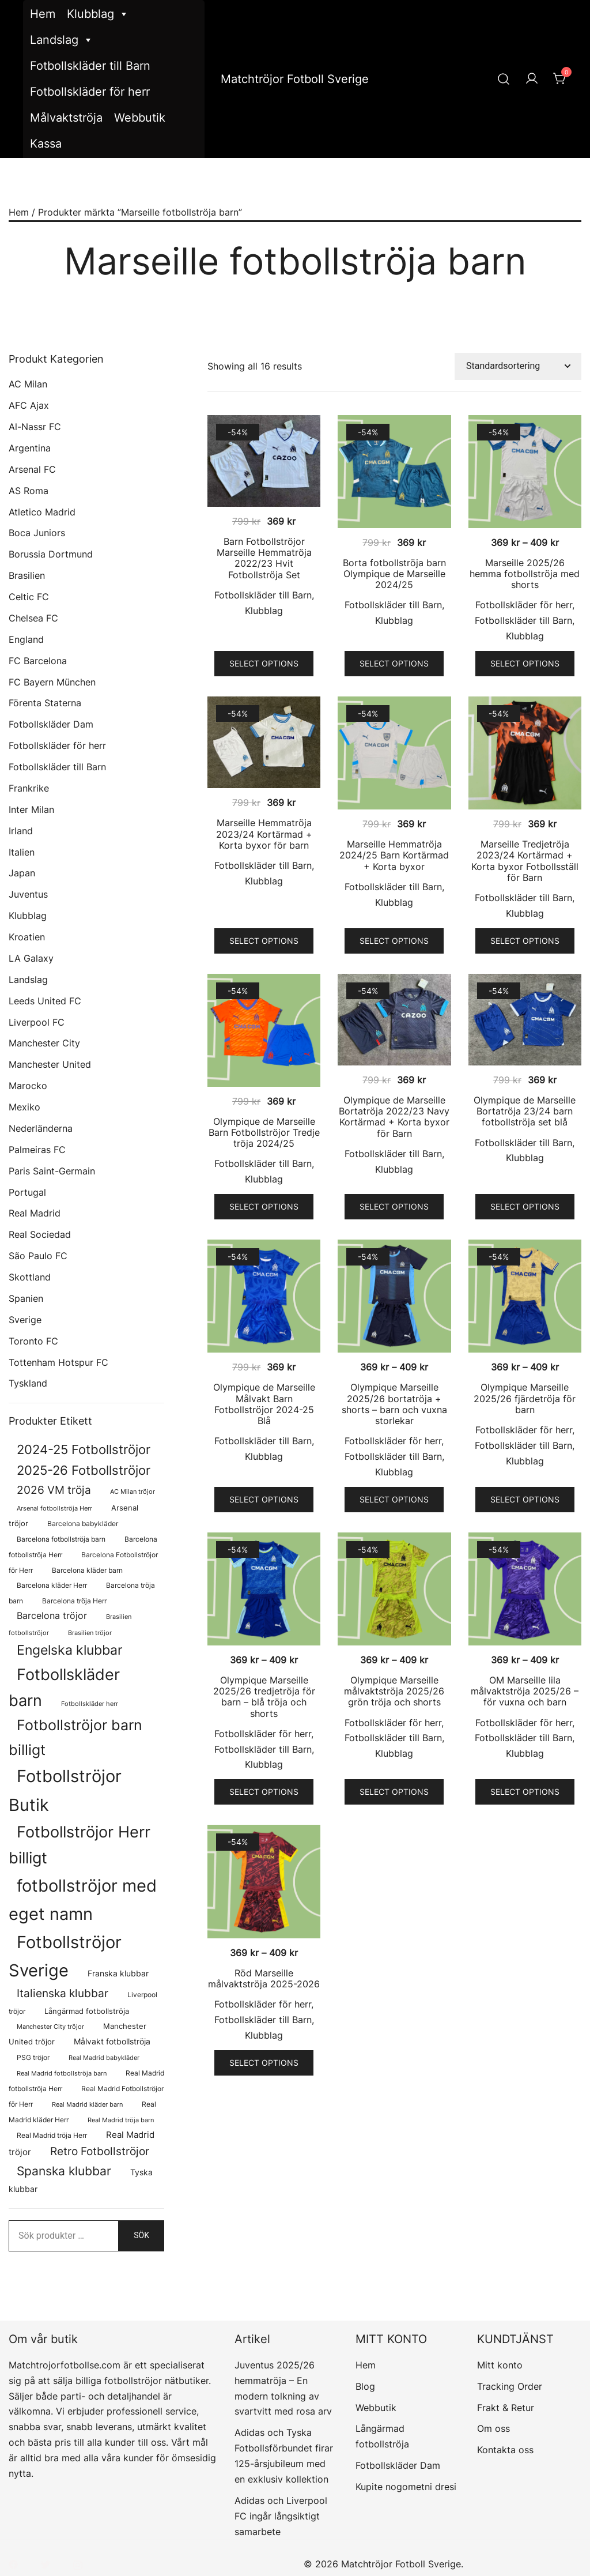  What do you see at coordinates (132, 1491) in the screenshot?
I see `AC Milan tröjor [AC Milan tröjor (60 produkter)]` at bounding box center [132, 1491].